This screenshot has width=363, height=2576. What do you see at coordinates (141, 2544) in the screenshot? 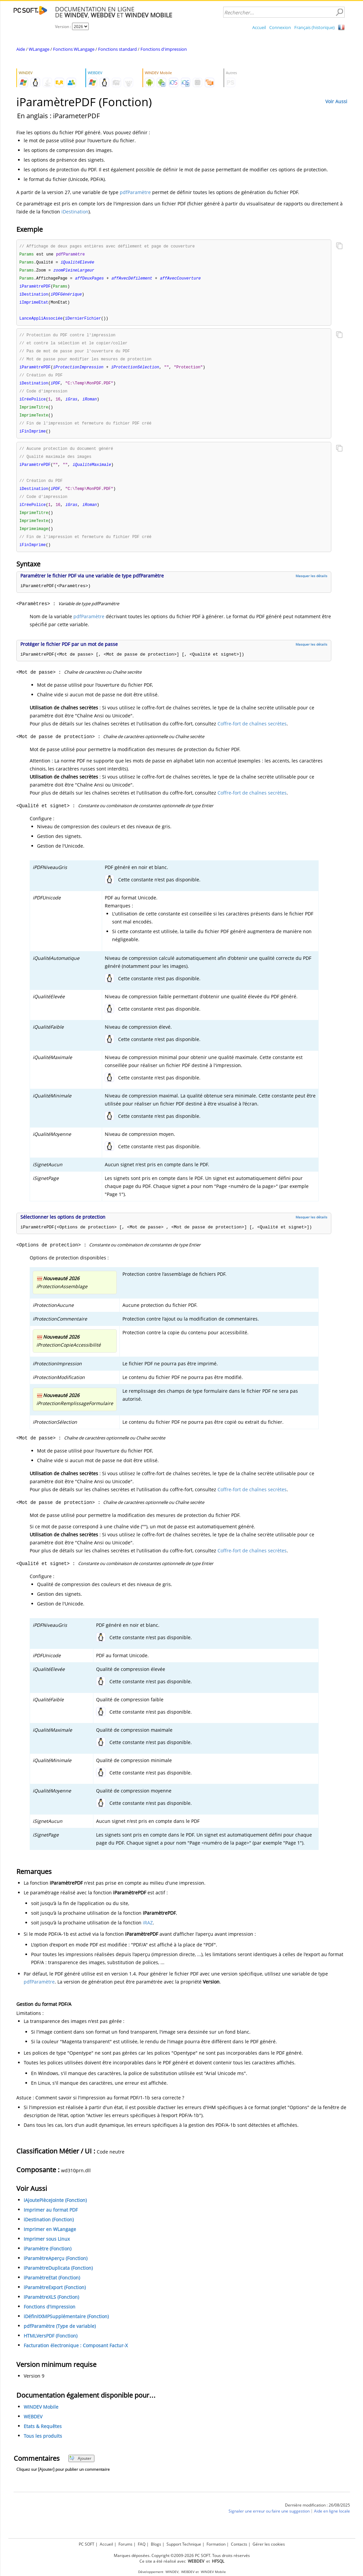
I see `FAQ` at bounding box center [141, 2544].